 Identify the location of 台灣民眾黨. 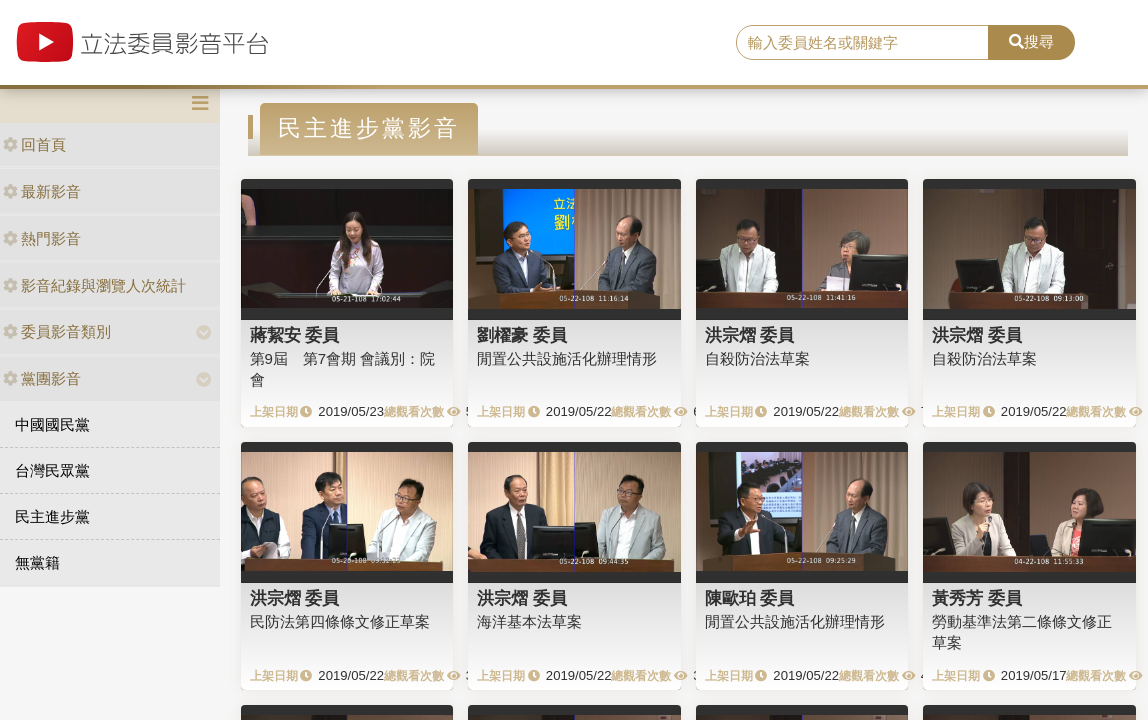
(52, 470).